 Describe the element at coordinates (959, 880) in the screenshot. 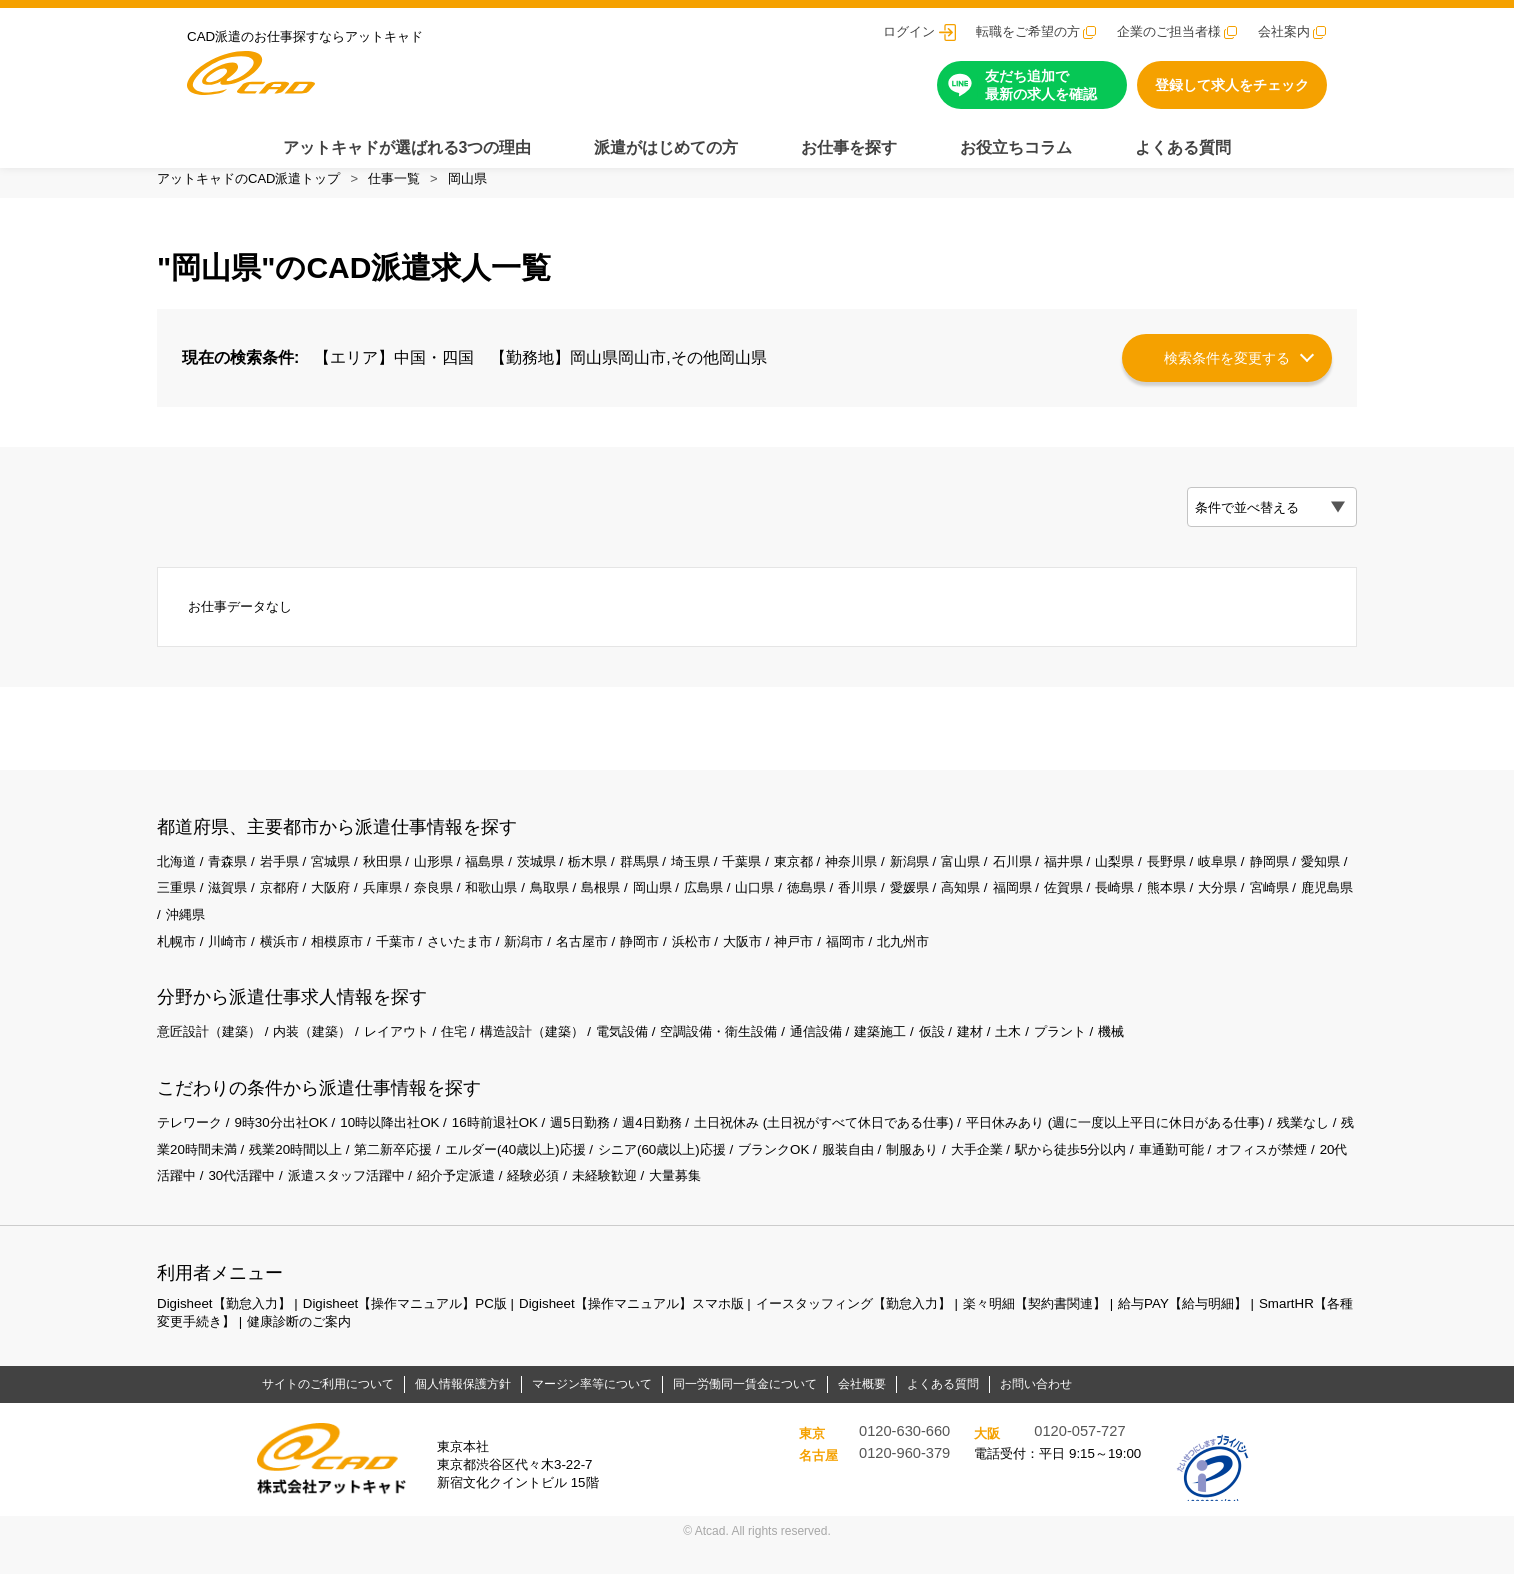

I see `新潟県` at that location.